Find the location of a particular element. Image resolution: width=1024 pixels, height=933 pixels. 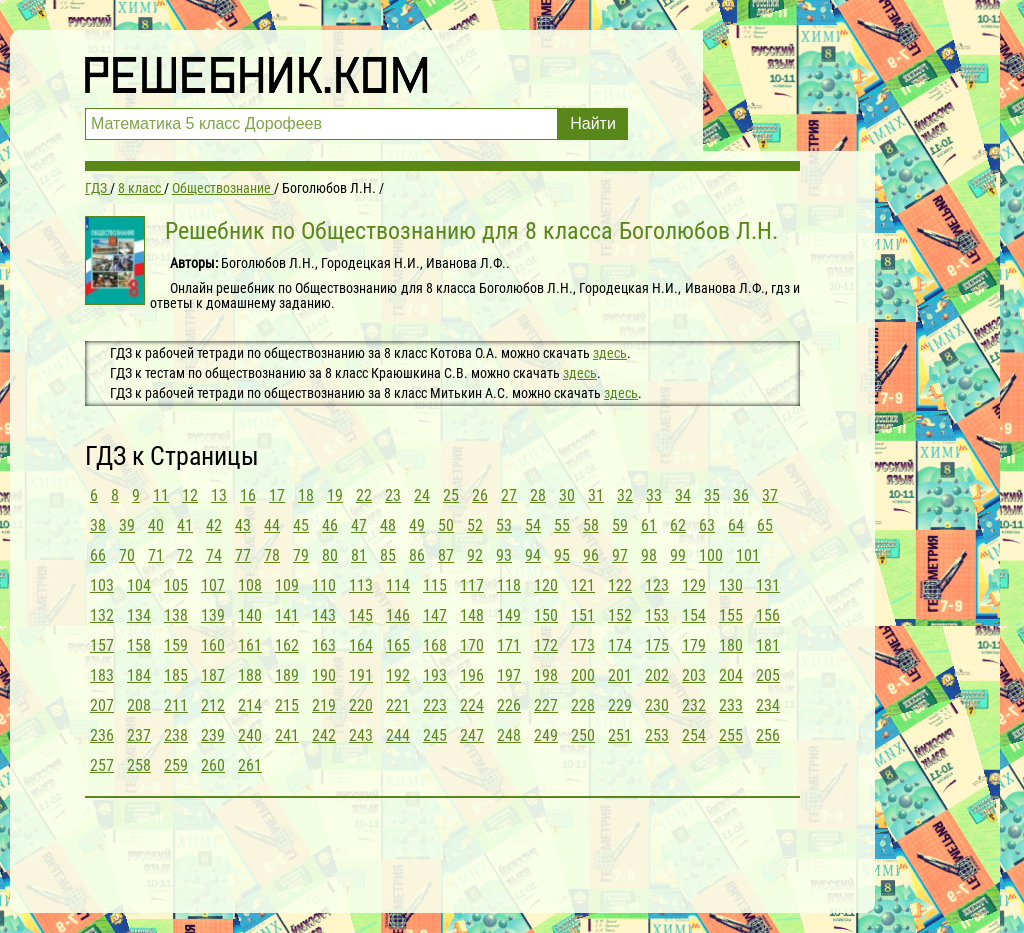

85 is located at coordinates (388, 555).